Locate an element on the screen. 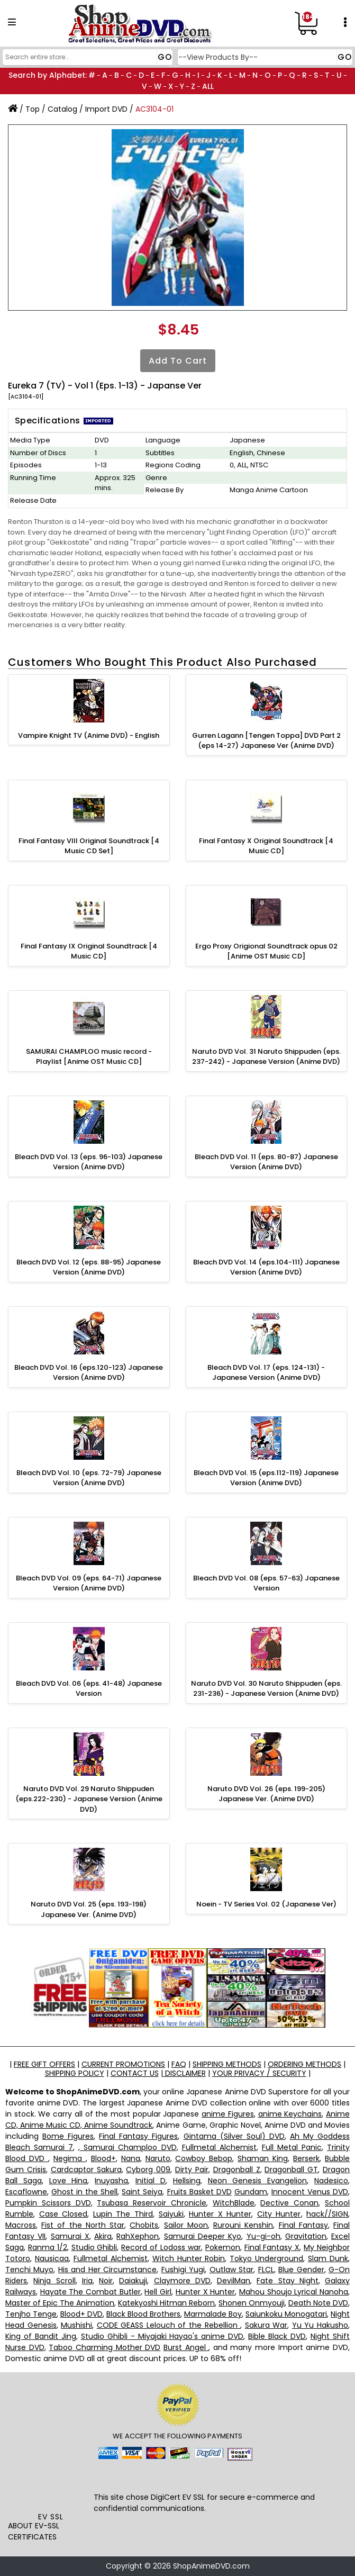 This screenshot has height=2576, width=355. Bleach DVD Vol. 11 (eps. 80-87) Japanese Version (Anime DVD) is located at coordinates (266, 1162).